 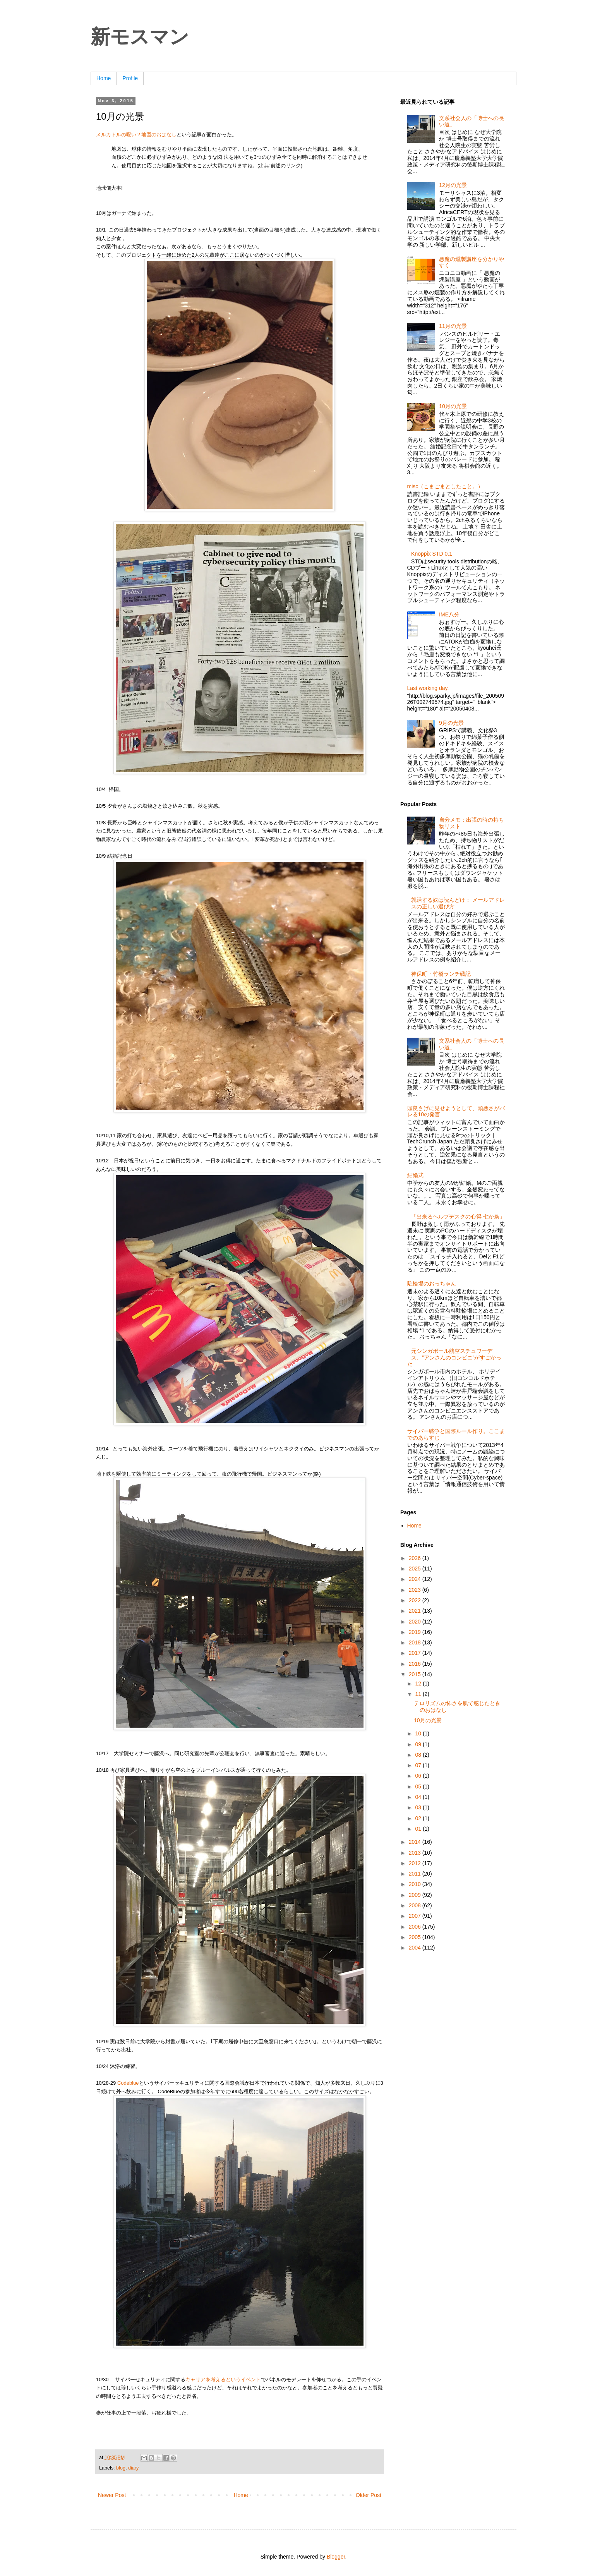 I want to click on 結婚式, so click(x=415, y=1175).